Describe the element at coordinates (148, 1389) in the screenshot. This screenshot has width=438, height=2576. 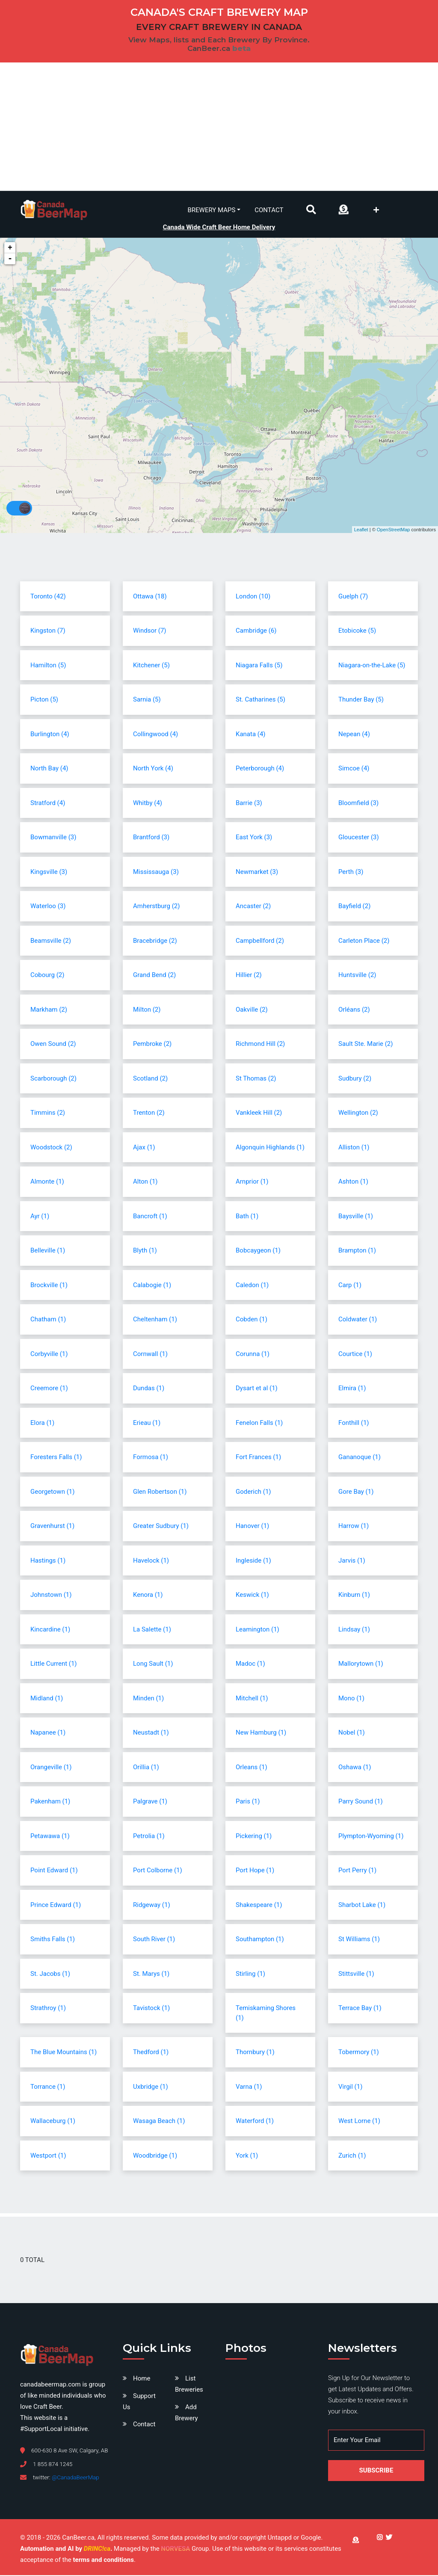
I see `Dundas (1)` at that location.